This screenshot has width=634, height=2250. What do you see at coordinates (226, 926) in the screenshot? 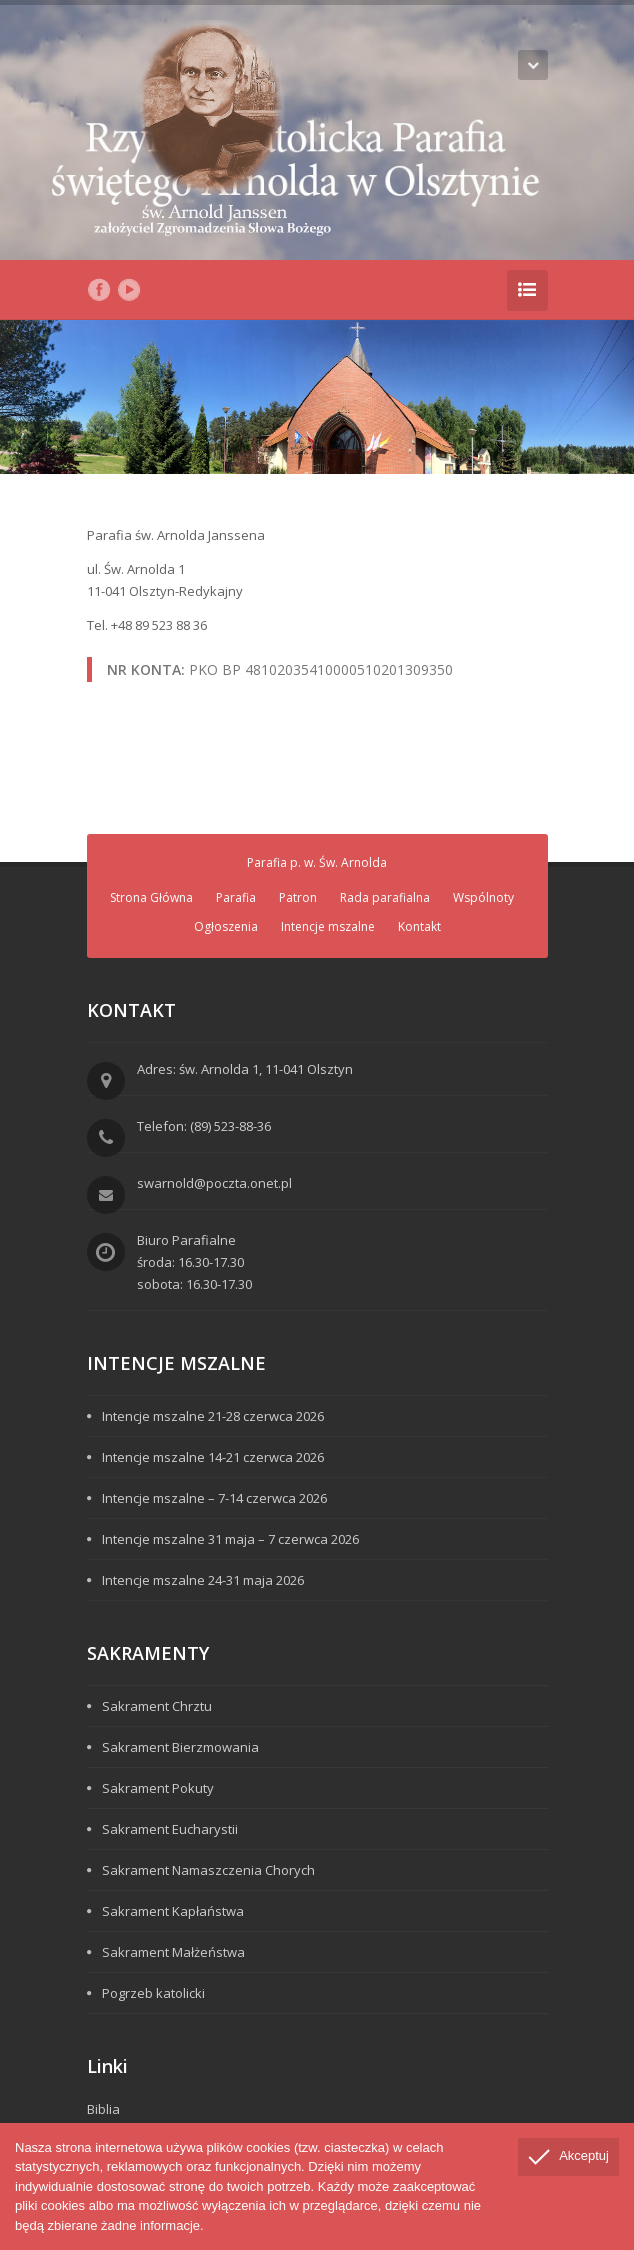
I see `Ogłoszenia` at bounding box center [226, 926].